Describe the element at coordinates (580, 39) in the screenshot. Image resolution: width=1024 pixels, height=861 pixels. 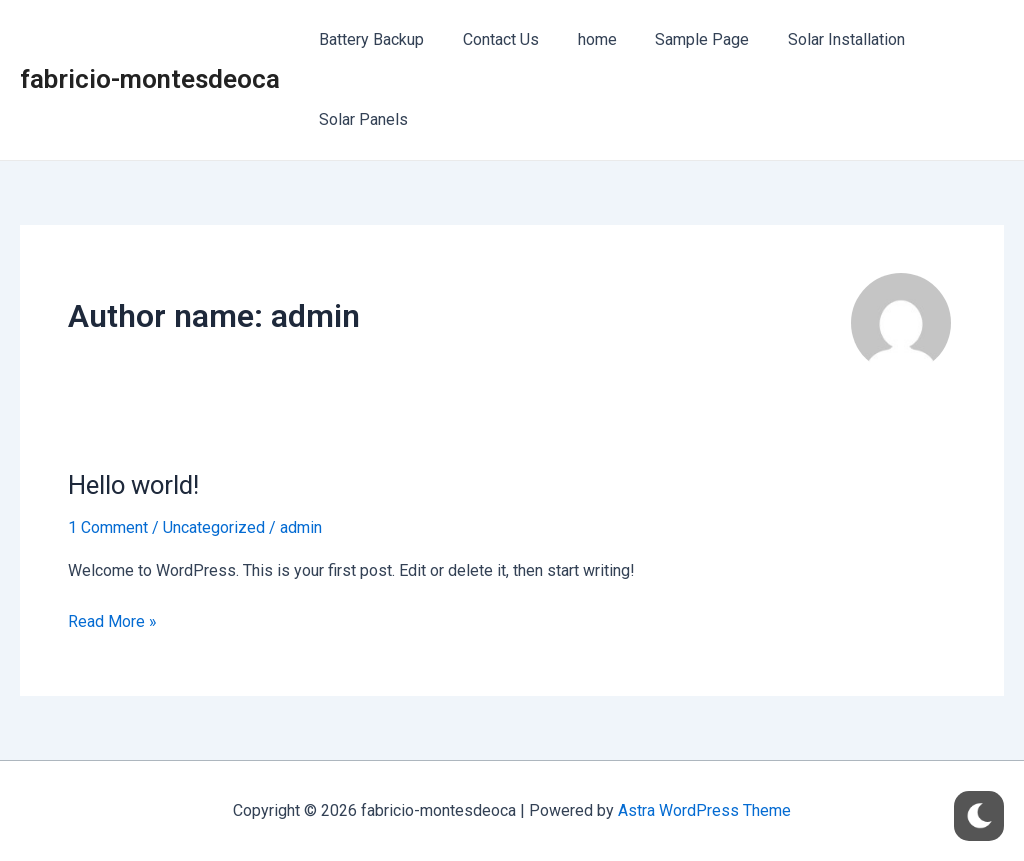
I see `home` at that location.